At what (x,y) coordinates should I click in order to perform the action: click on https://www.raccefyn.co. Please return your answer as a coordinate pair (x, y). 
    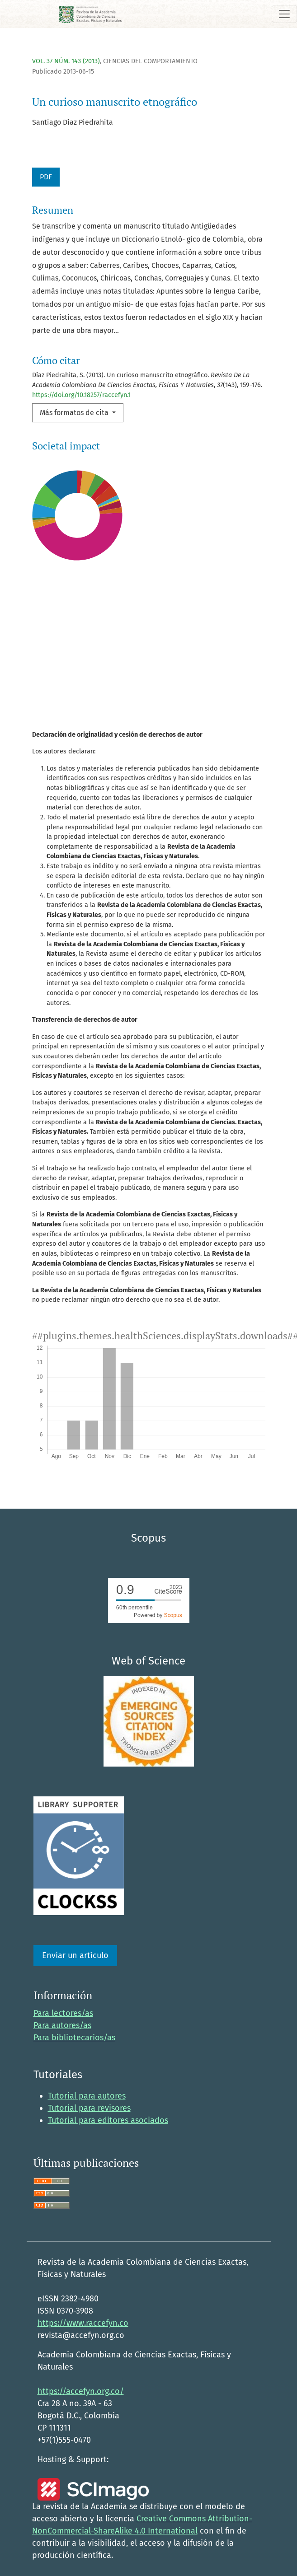
    Looking at the image, I should click on (83, 2323).